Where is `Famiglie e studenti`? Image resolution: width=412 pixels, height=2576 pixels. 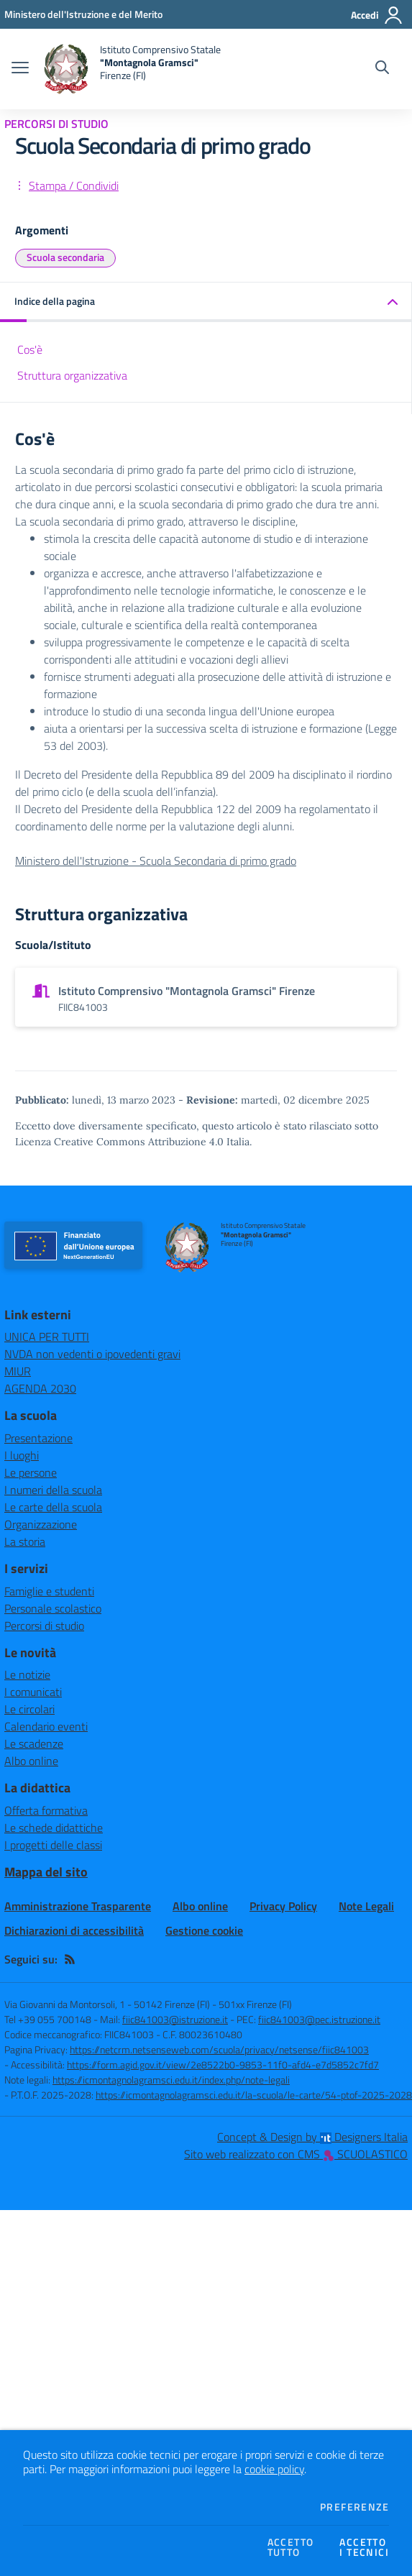
Famiglie e studenti is located at coordinates (49, 1591).